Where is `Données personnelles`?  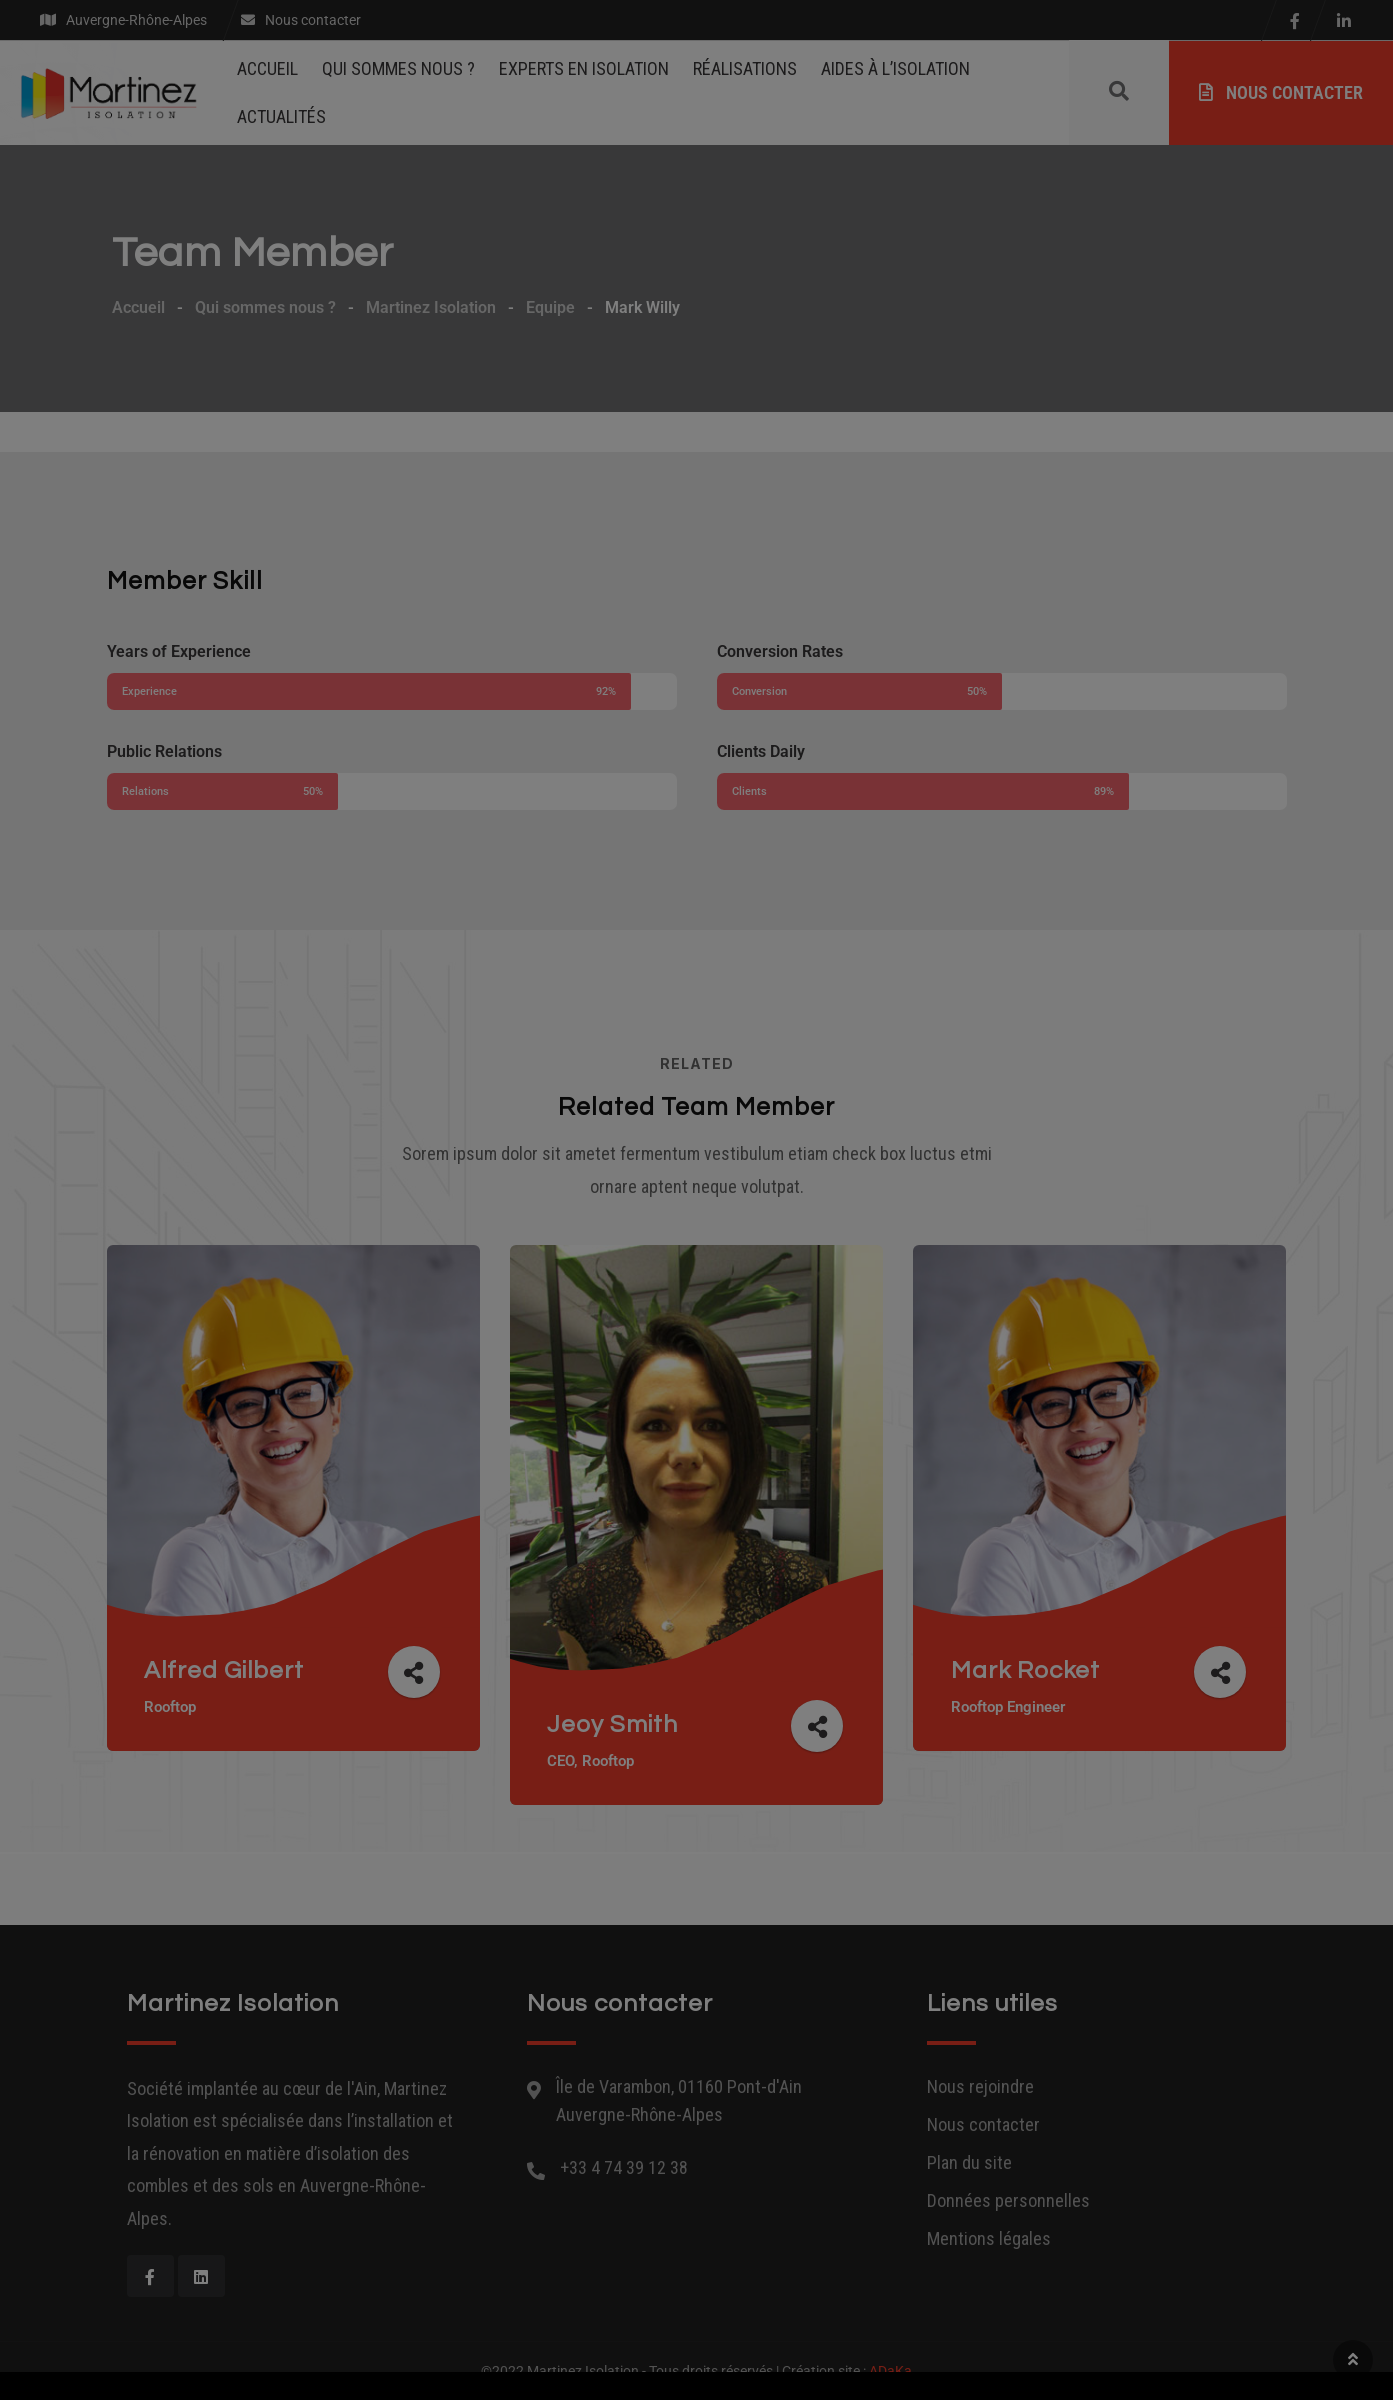 Données personnelles is located at coordinates (1008, 2200).